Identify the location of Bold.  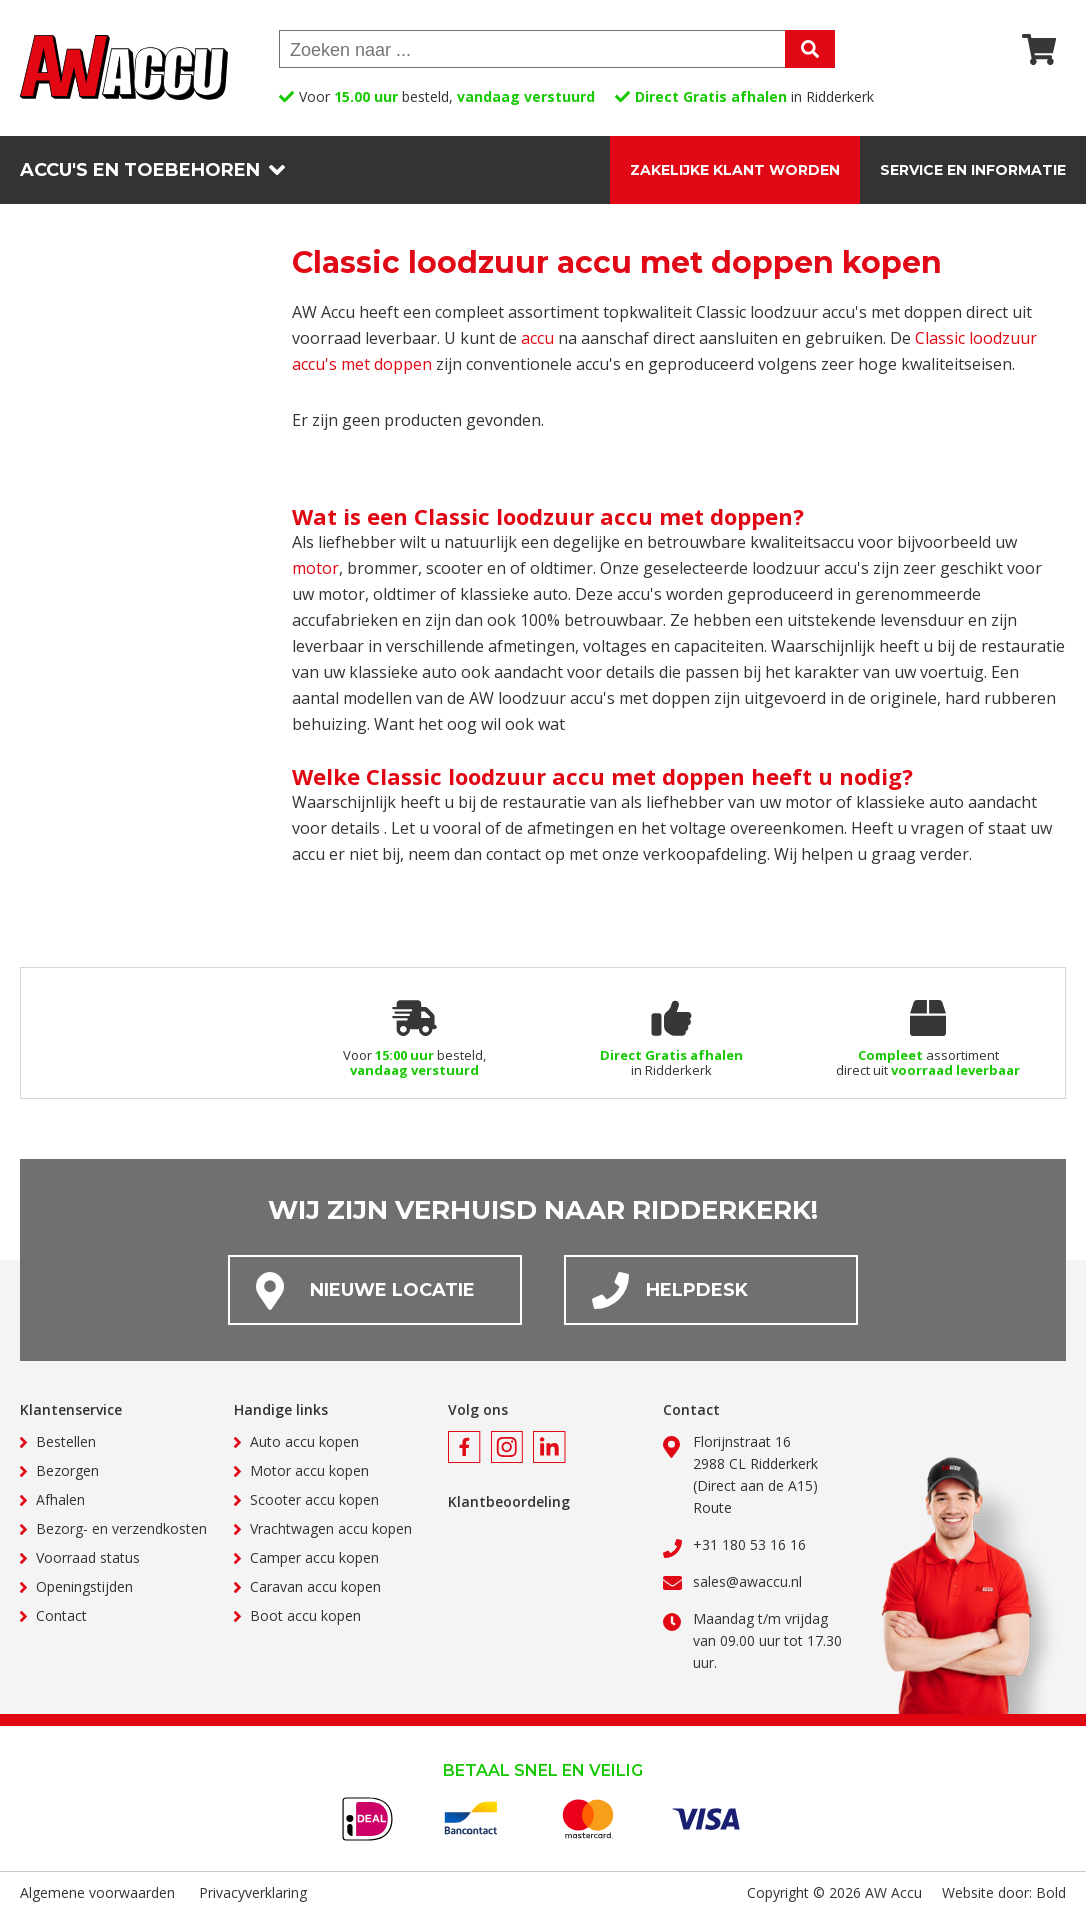
(1051, 1892).